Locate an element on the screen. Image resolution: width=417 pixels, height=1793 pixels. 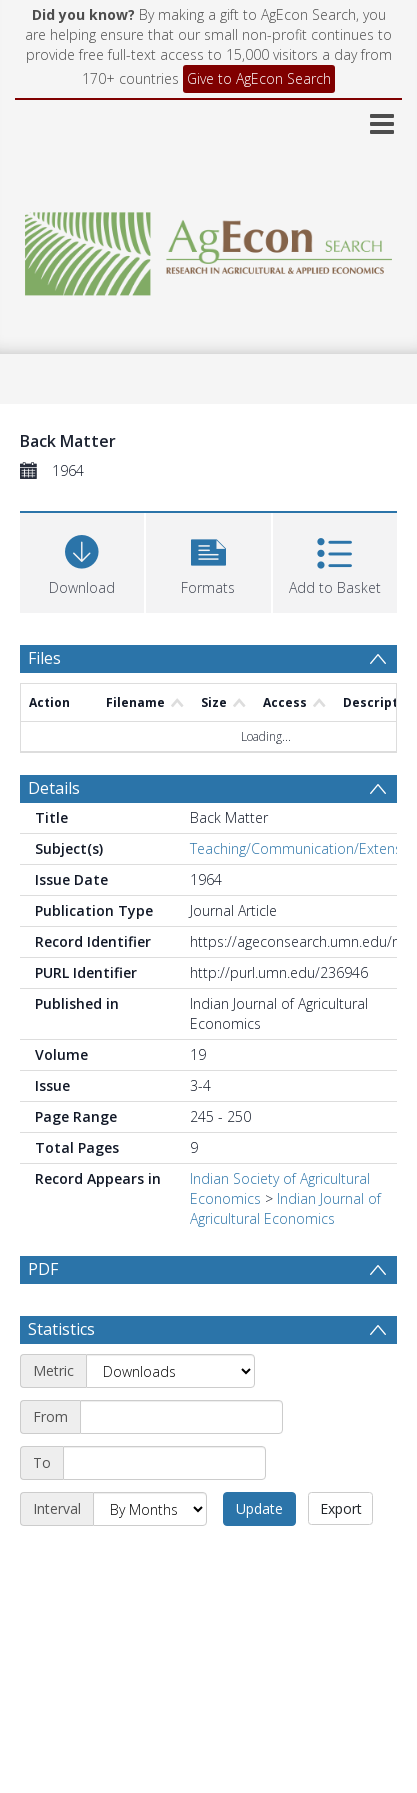
[End date] is located at coordinates (164, 1463).